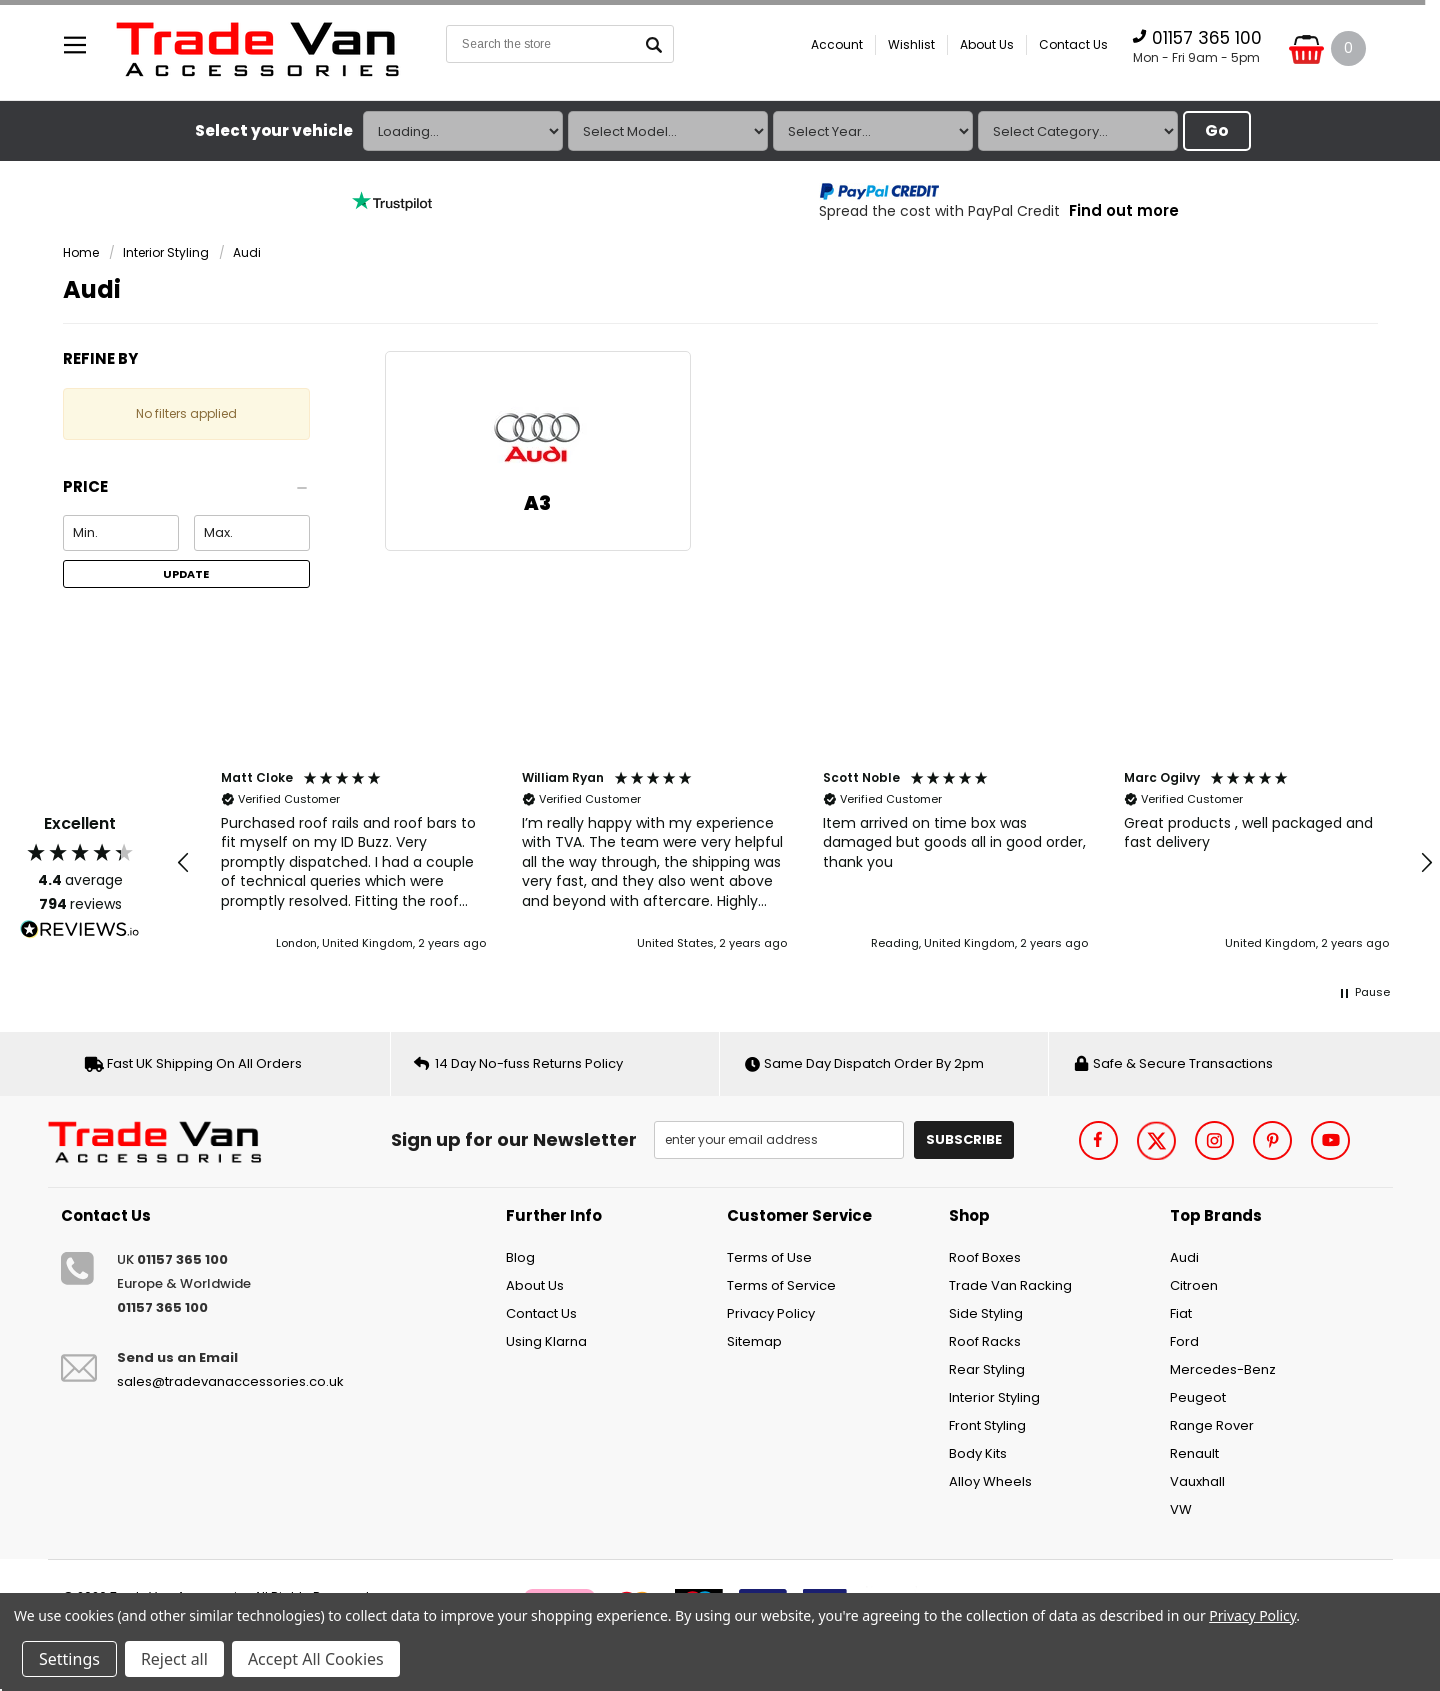  I want to click on Terms of Use, so click(769, 1257).